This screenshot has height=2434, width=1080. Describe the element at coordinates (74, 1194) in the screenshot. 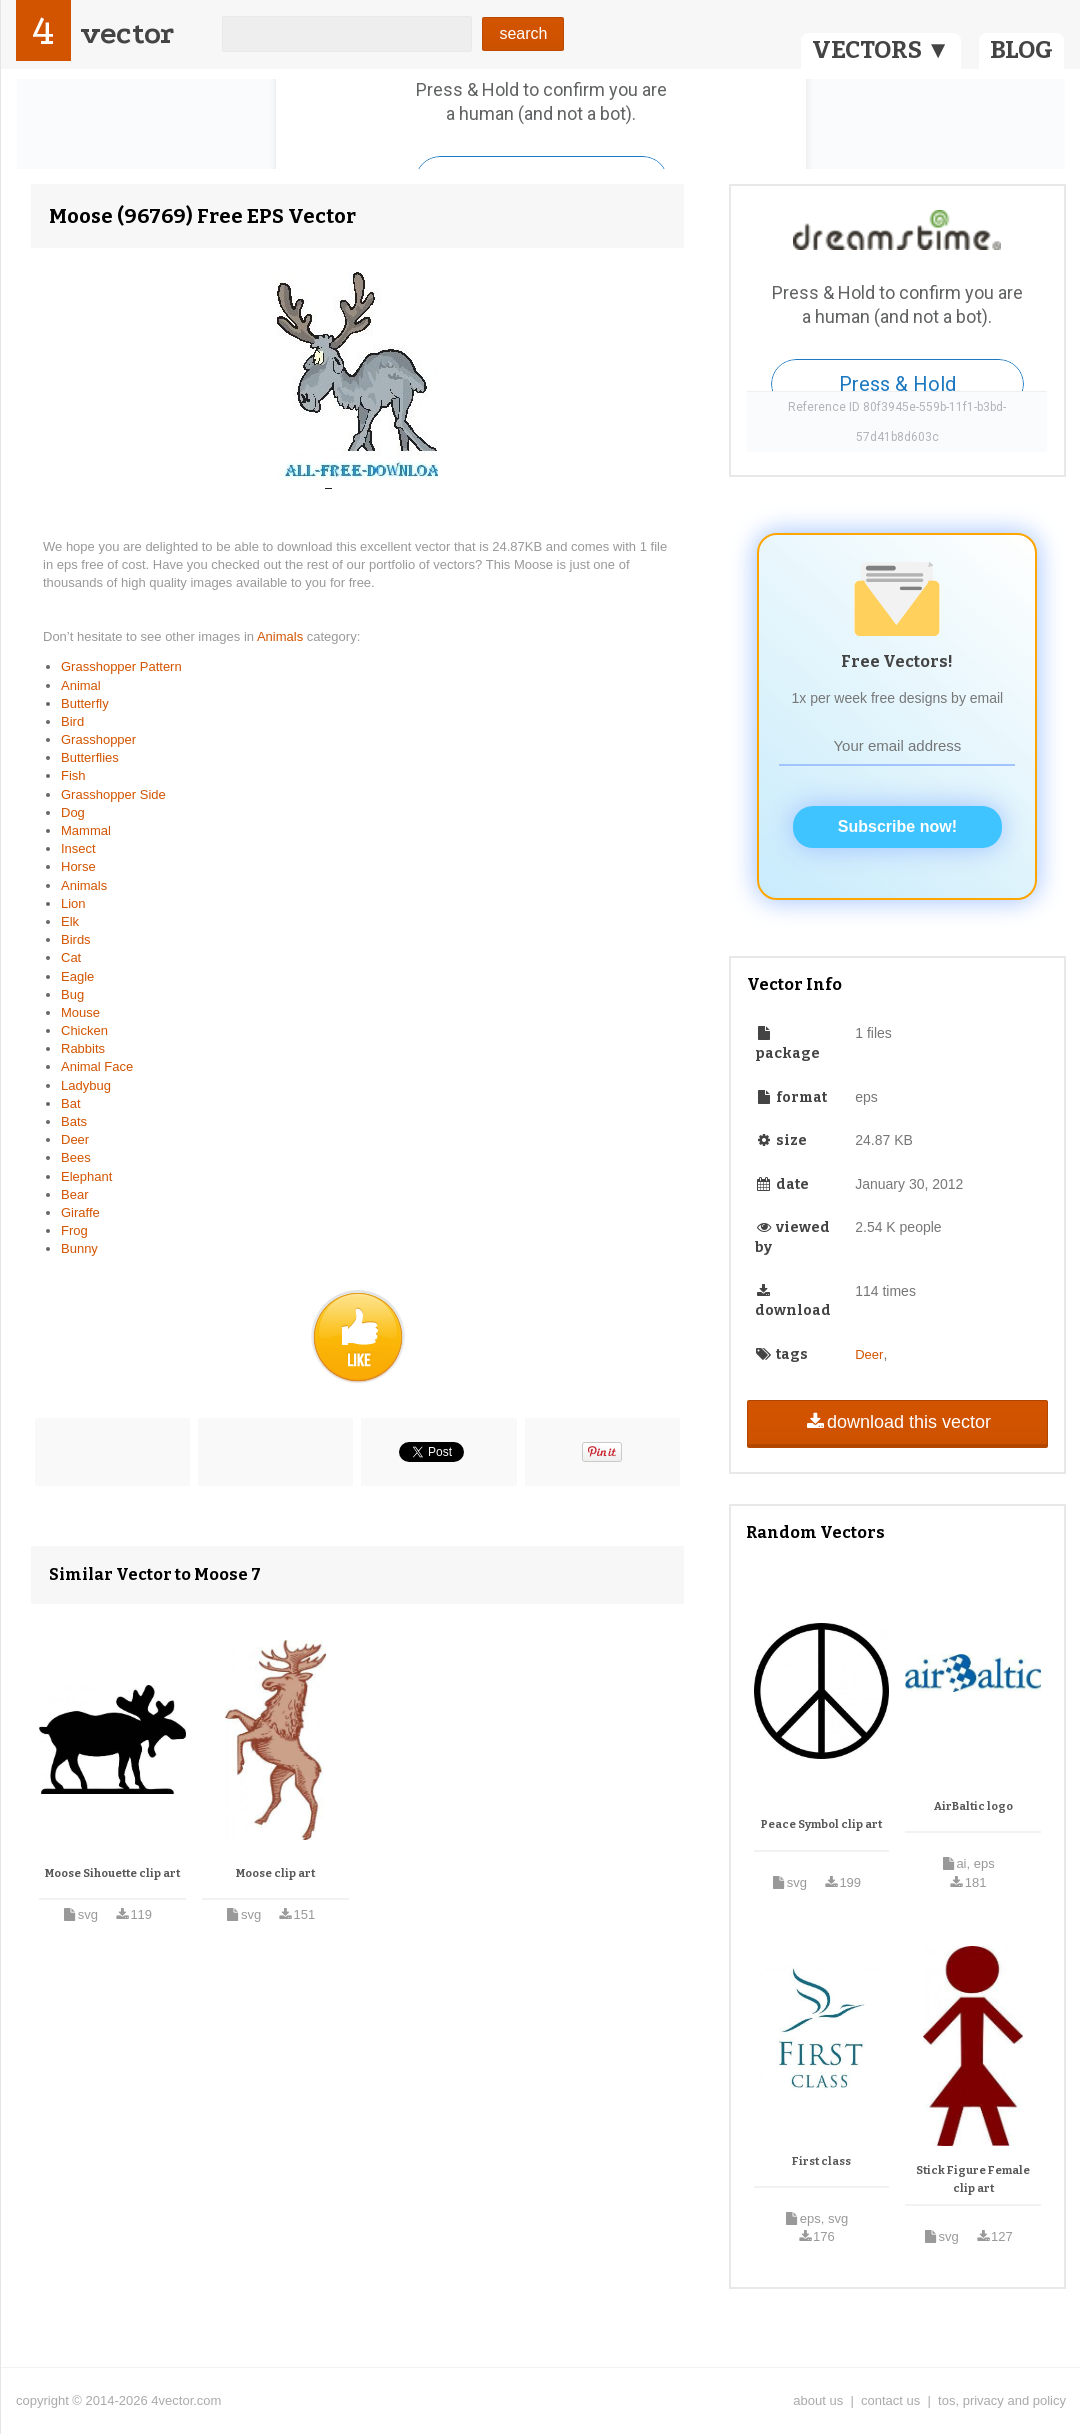

I see `Bear` at that location.